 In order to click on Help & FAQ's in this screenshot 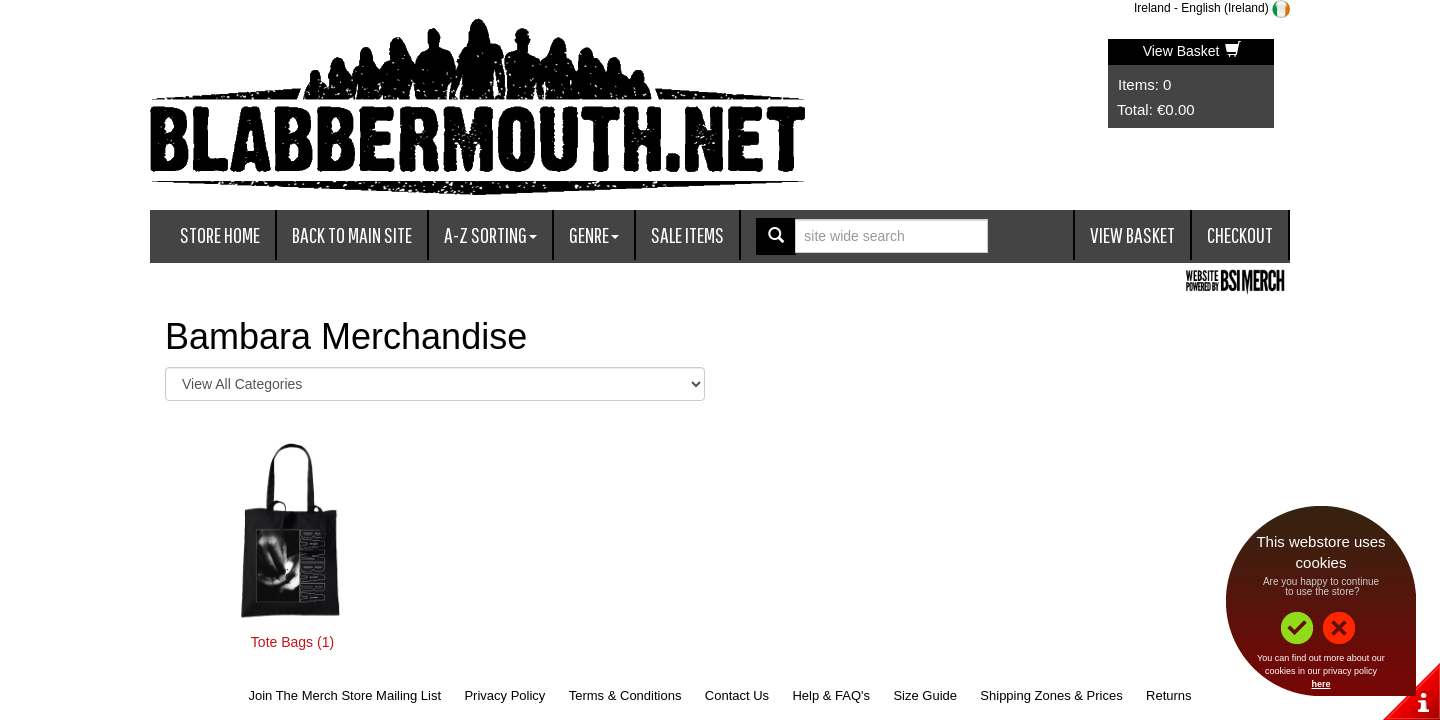, I will do `click(831, 695)`.